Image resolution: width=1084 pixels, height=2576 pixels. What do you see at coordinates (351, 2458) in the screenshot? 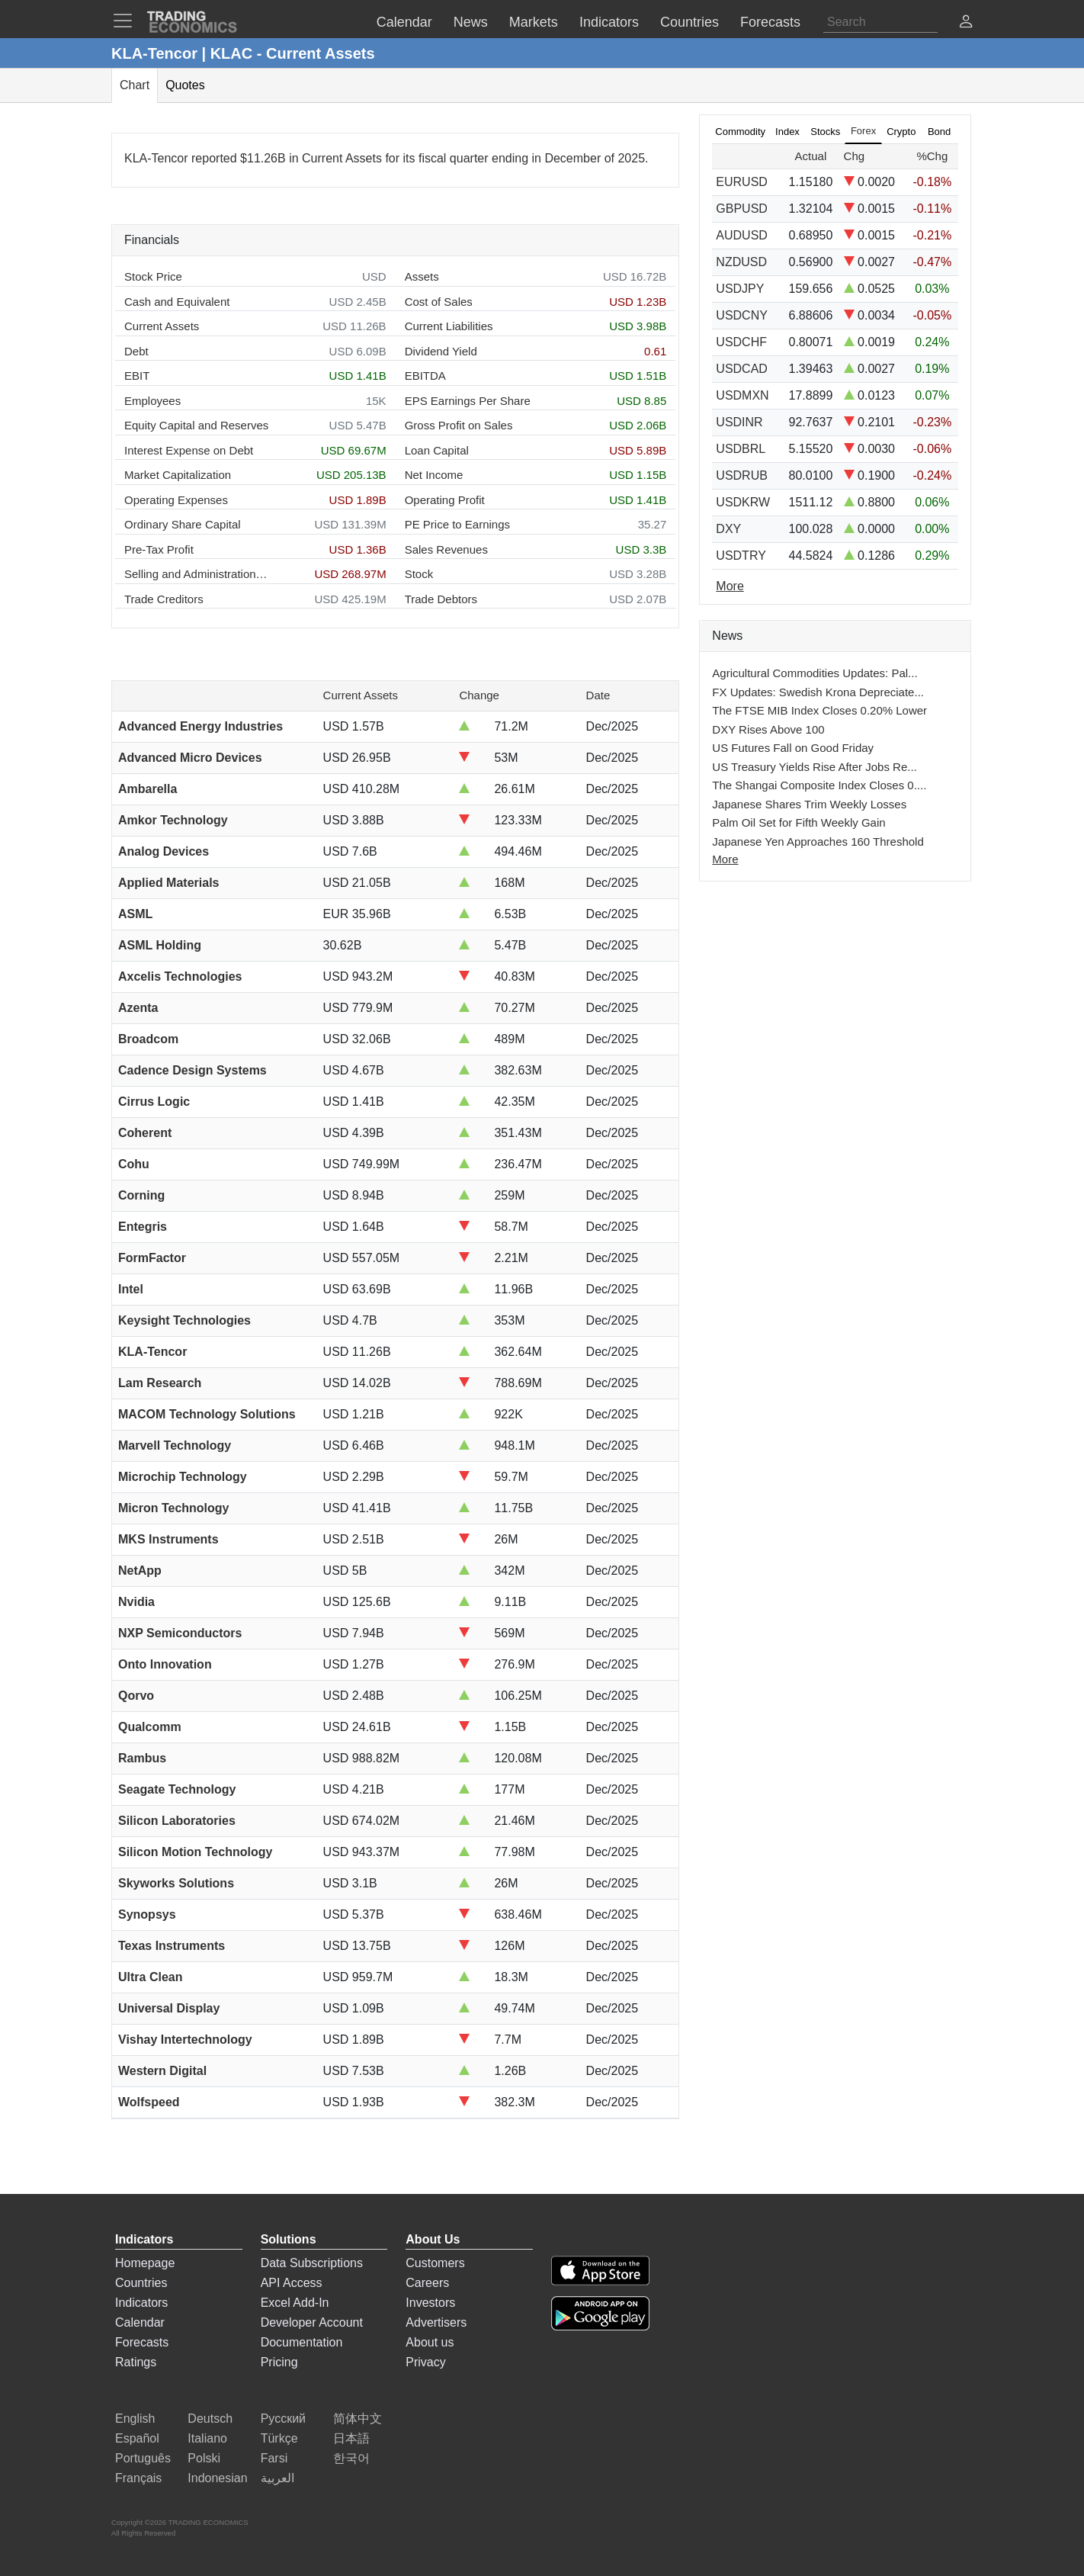
I see `한국어` at bounding box center [351, 2458].